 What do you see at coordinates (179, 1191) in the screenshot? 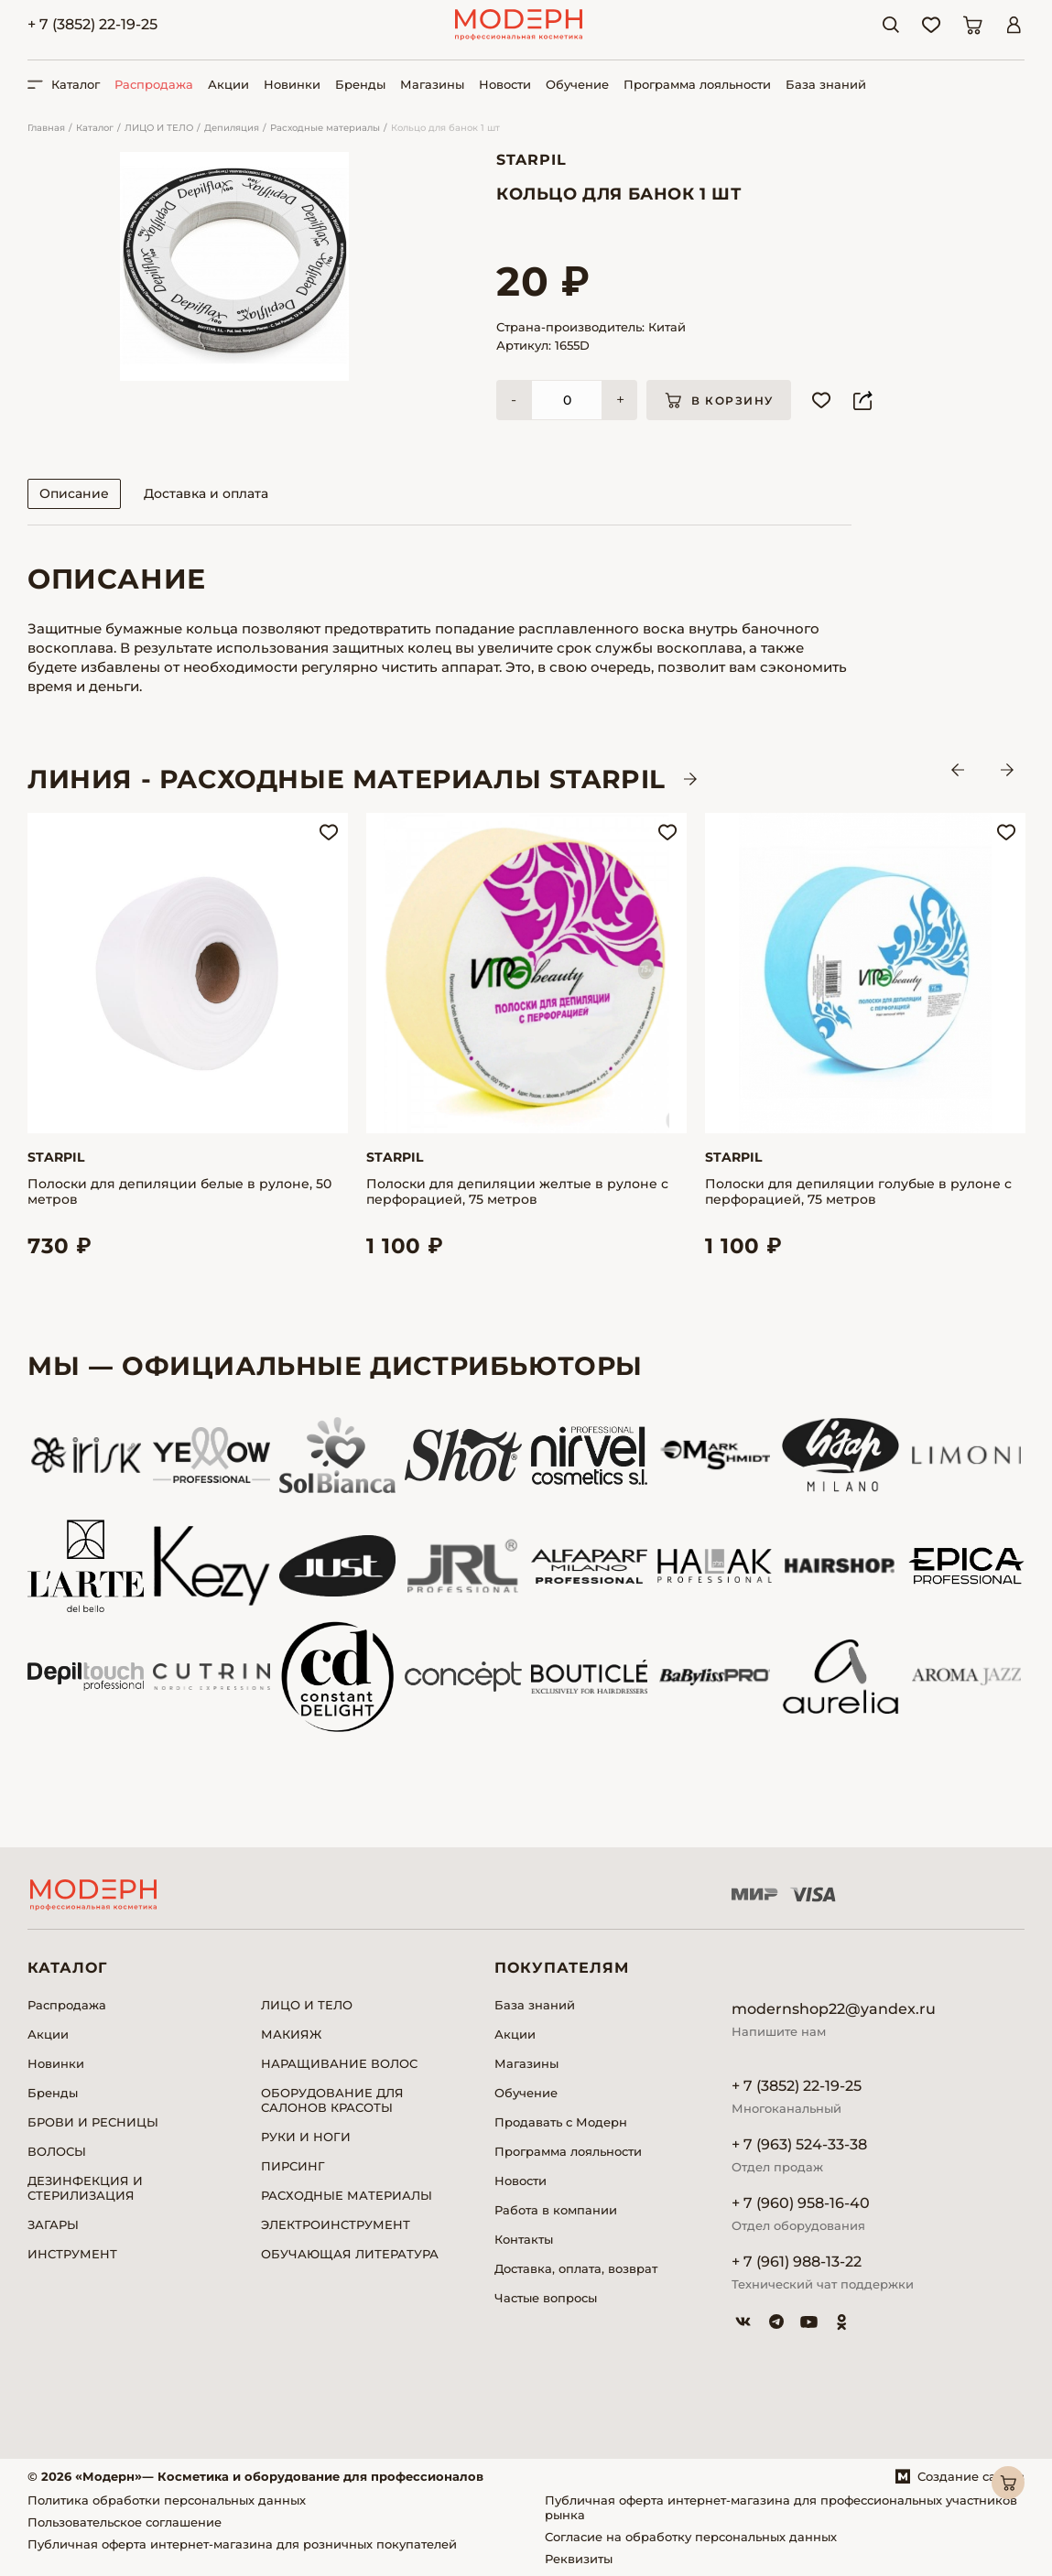
I see `Полоски для депиляции белые в рулоне, 50 метров` at bounding box center [179, 1191].